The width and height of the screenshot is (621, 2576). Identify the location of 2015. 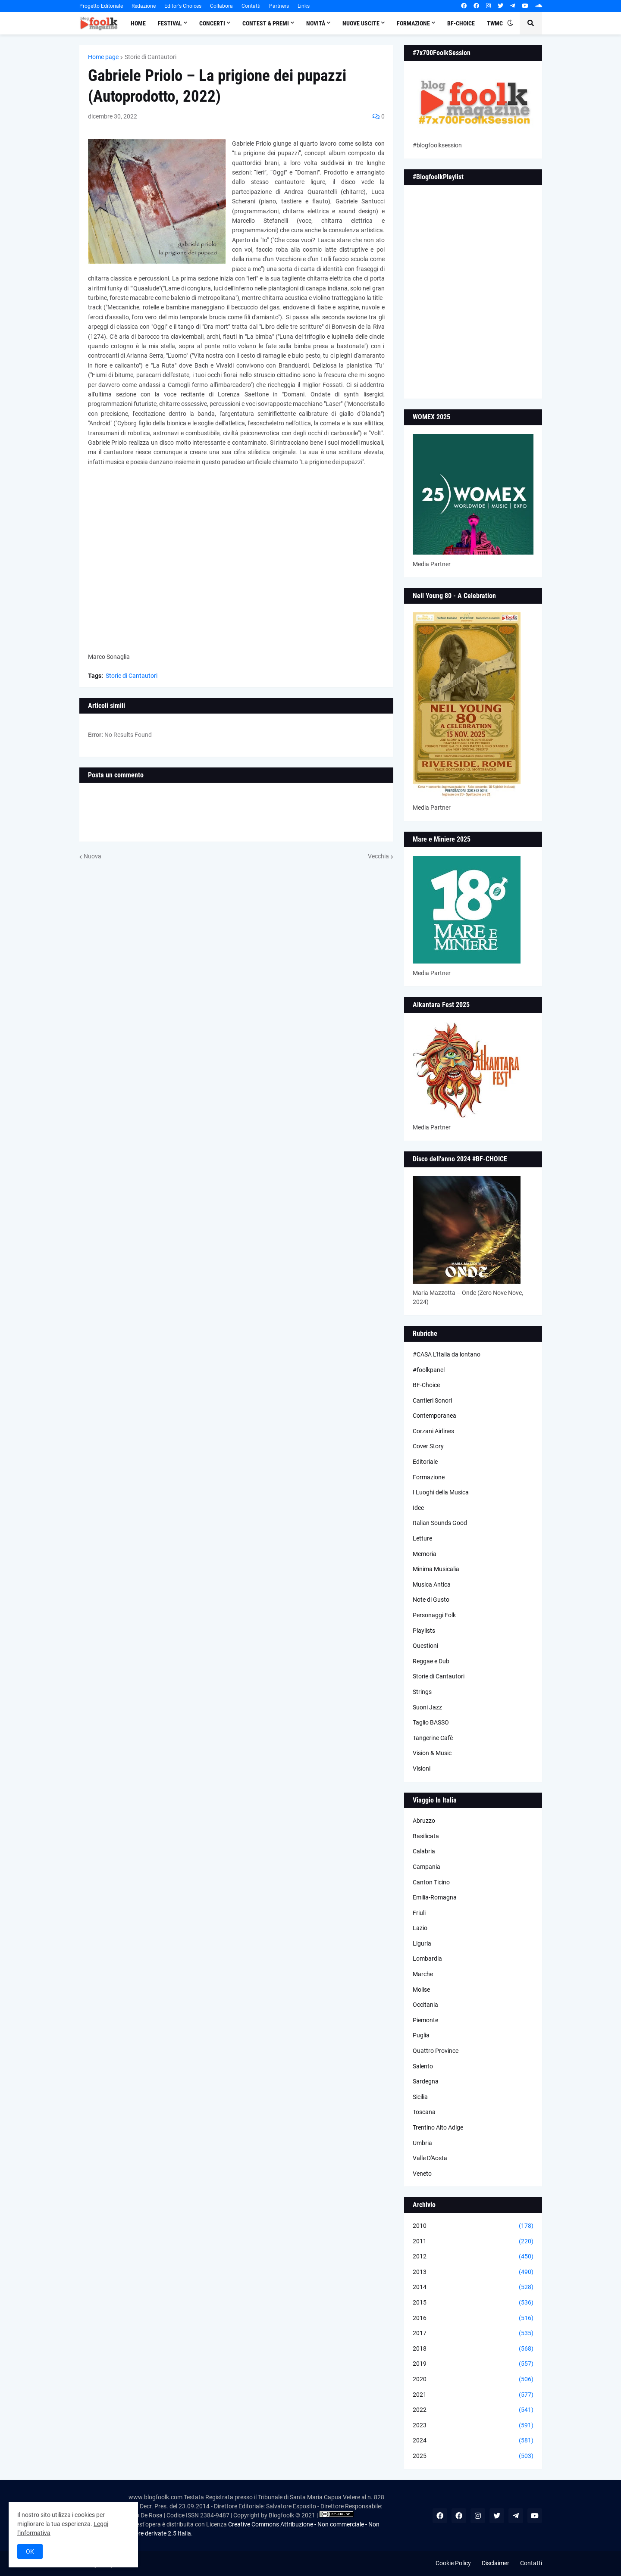
(473, 2302).